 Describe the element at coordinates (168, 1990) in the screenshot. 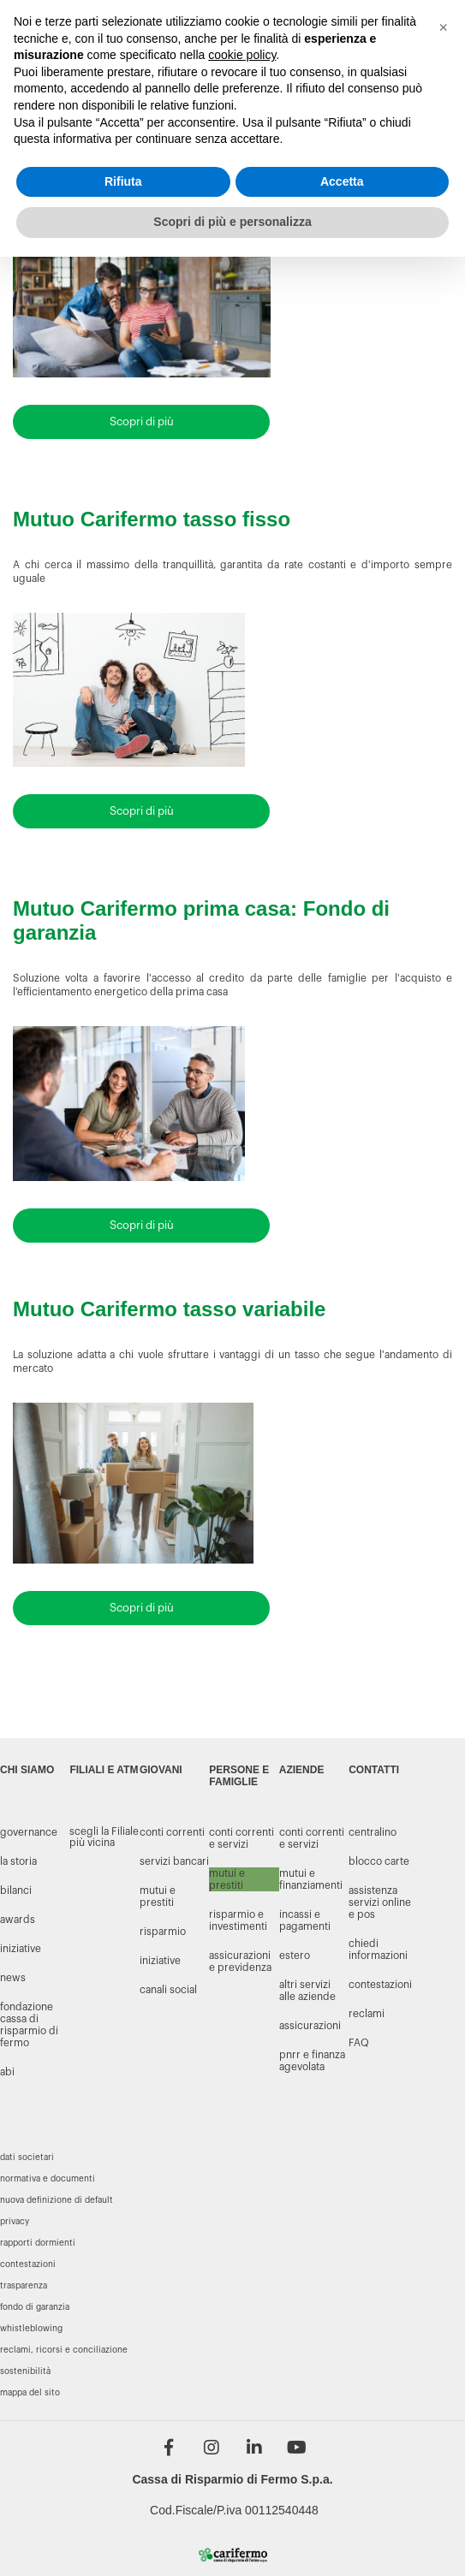

I see `canali social` at that location.